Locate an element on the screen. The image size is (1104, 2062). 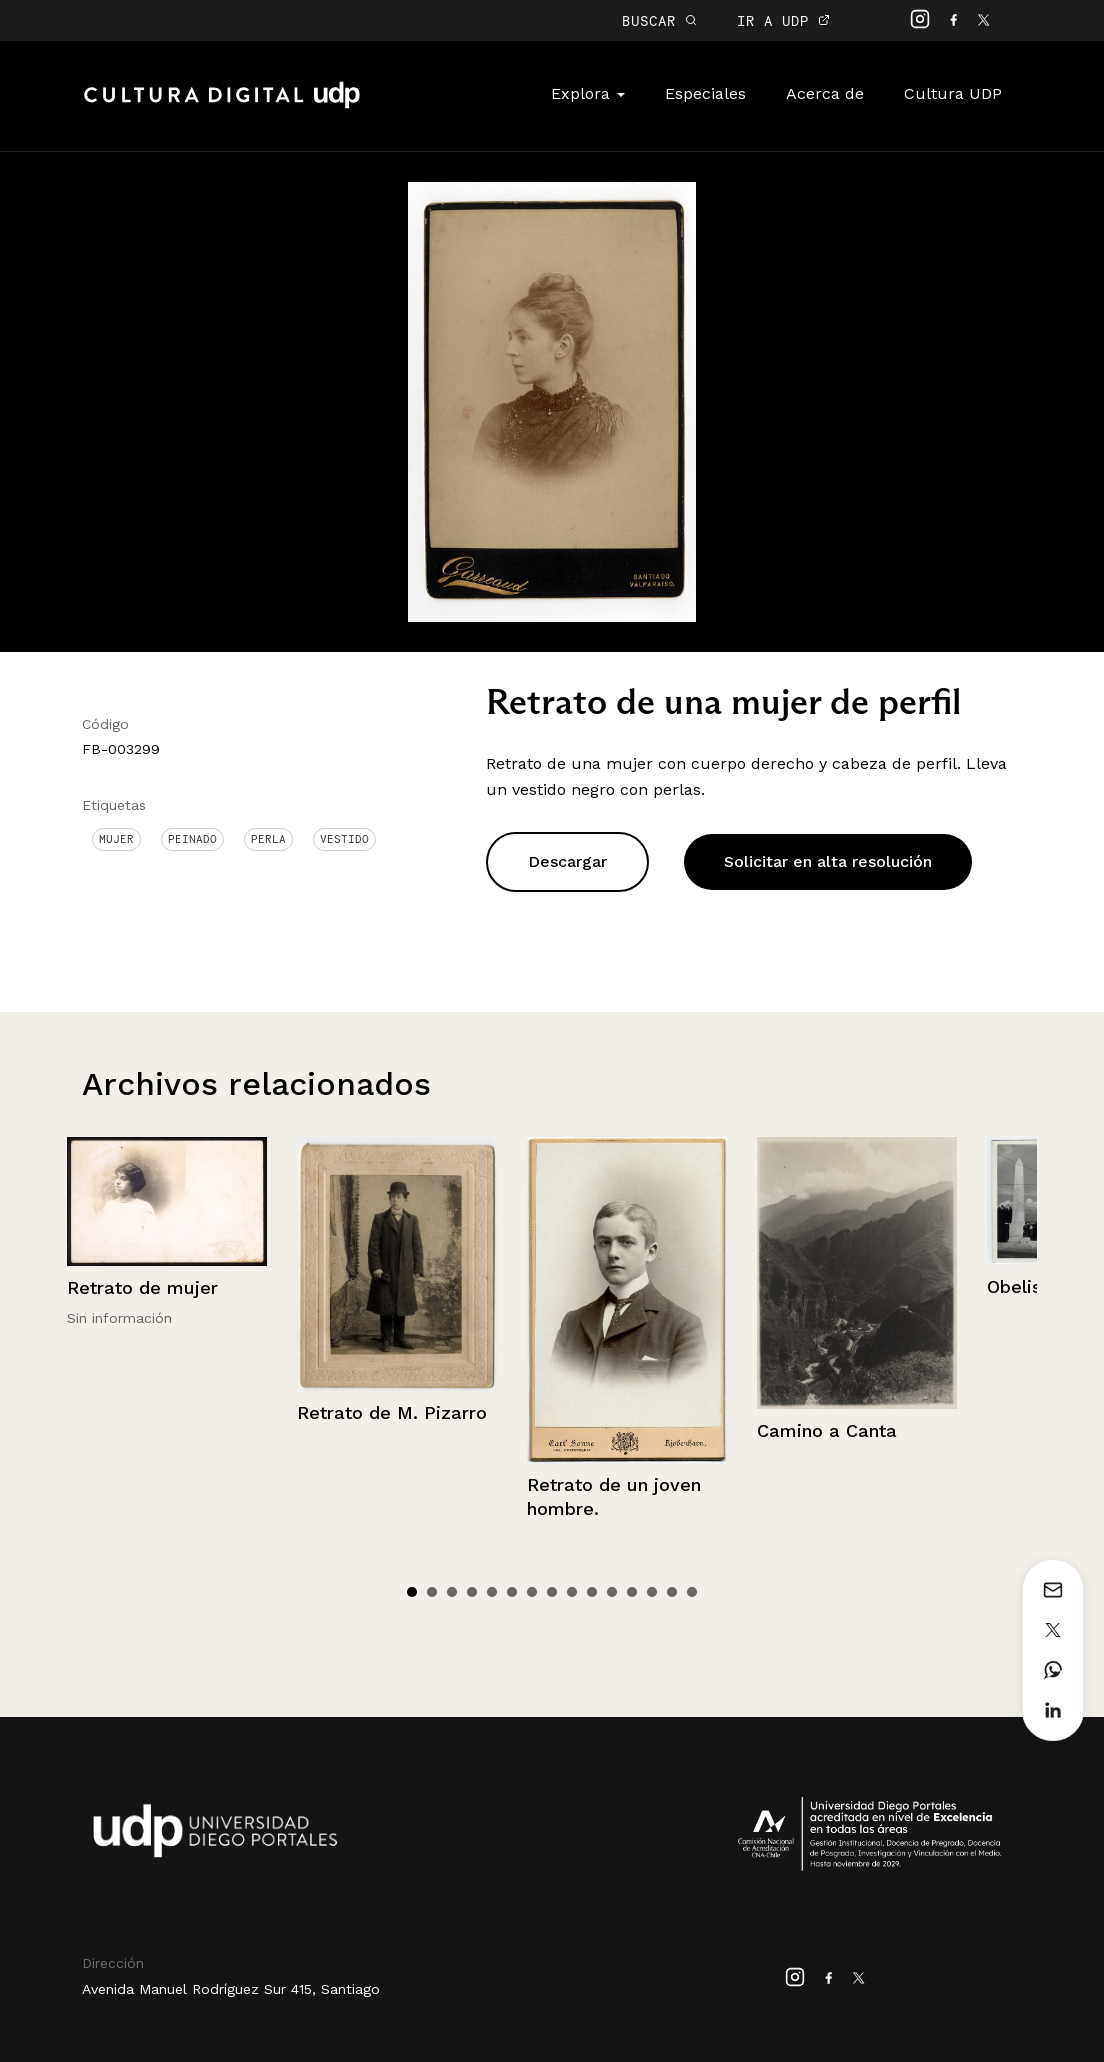
13 is located at coordinates (652, 1592).